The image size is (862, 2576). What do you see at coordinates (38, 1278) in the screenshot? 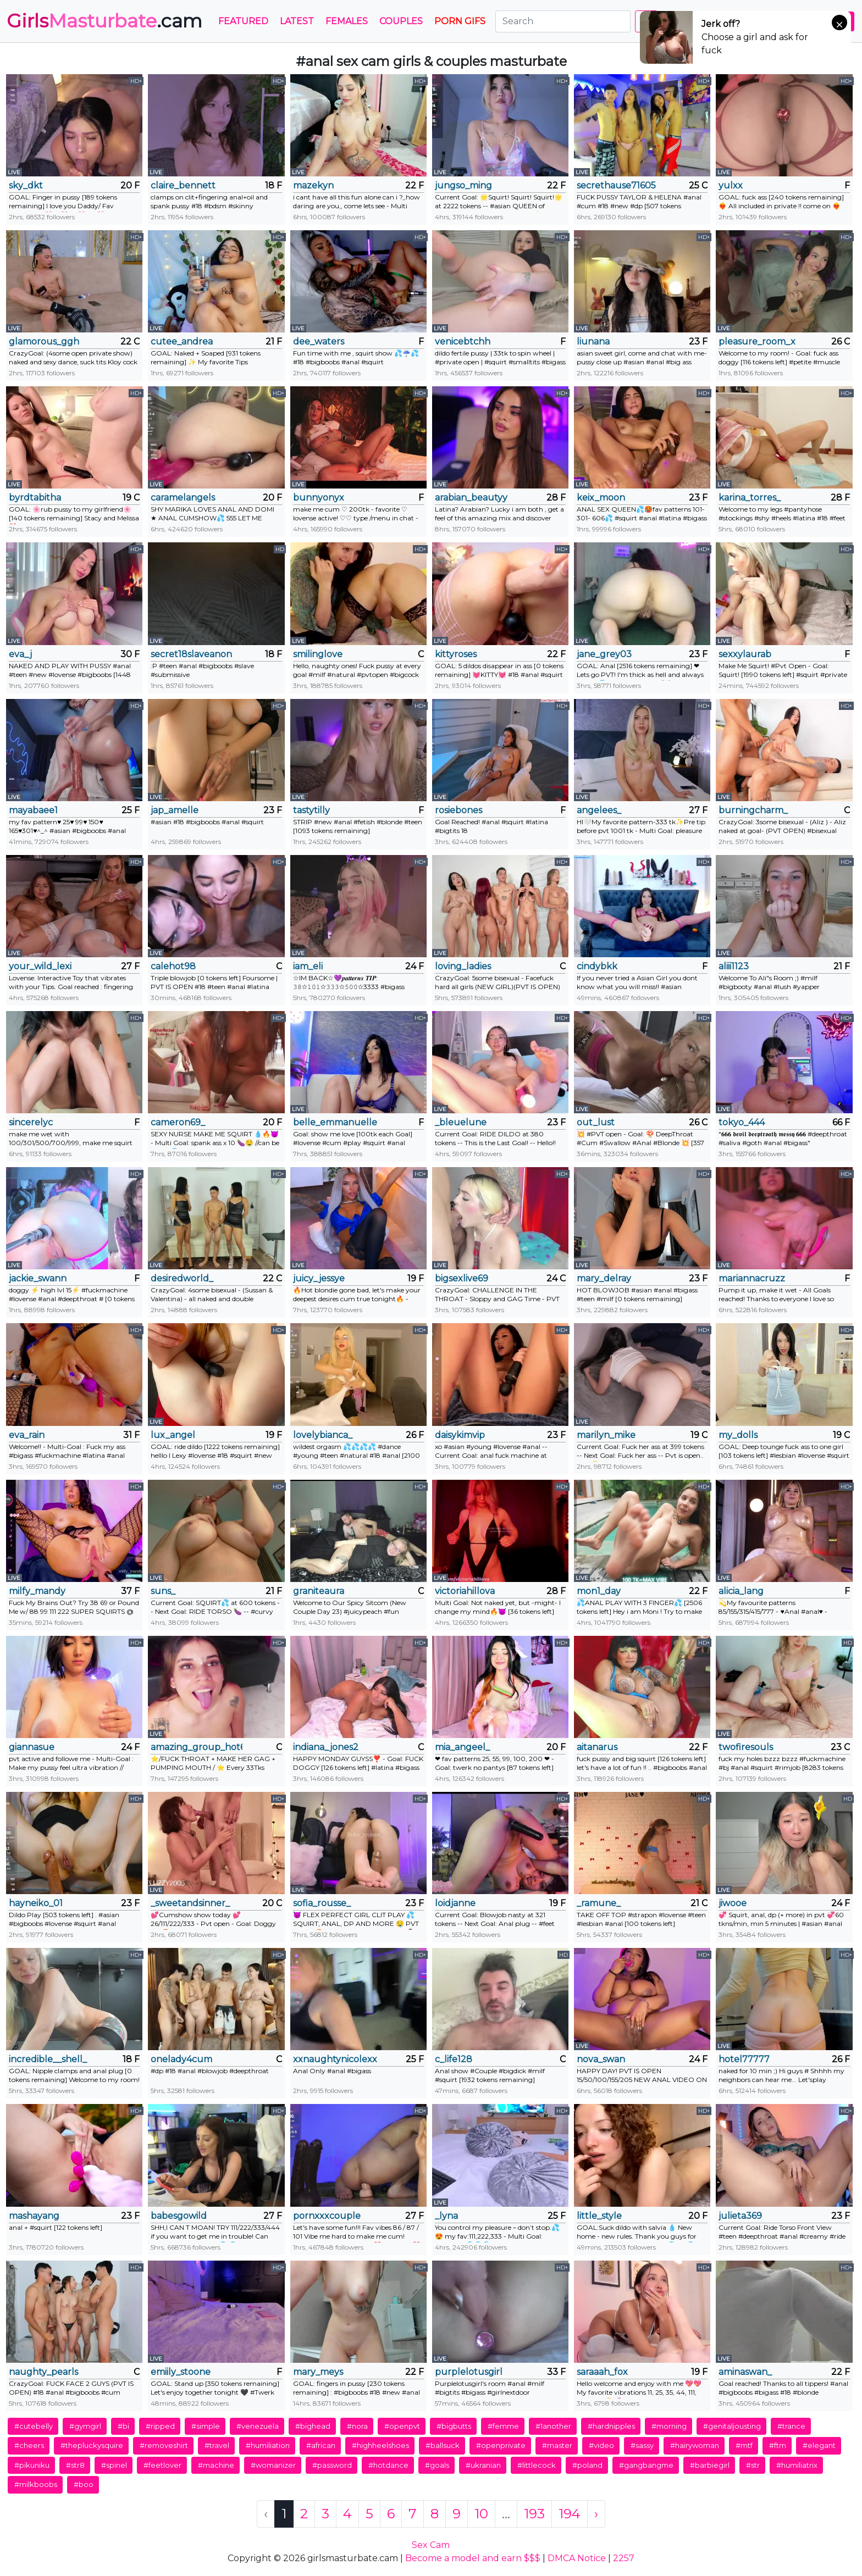
I see `jackie_swann` at bounding box center [38, 1278].